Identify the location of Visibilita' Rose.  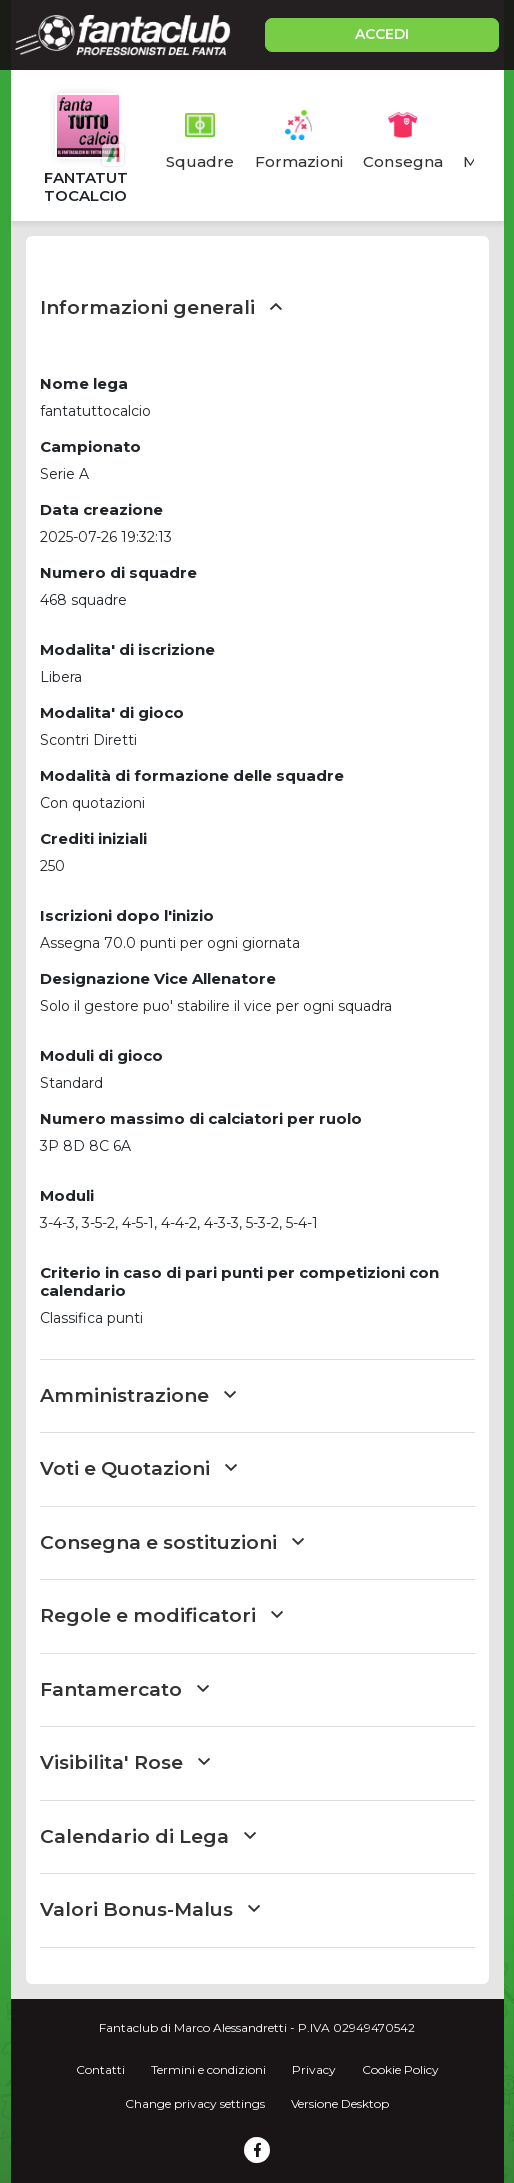
(125, 1762).